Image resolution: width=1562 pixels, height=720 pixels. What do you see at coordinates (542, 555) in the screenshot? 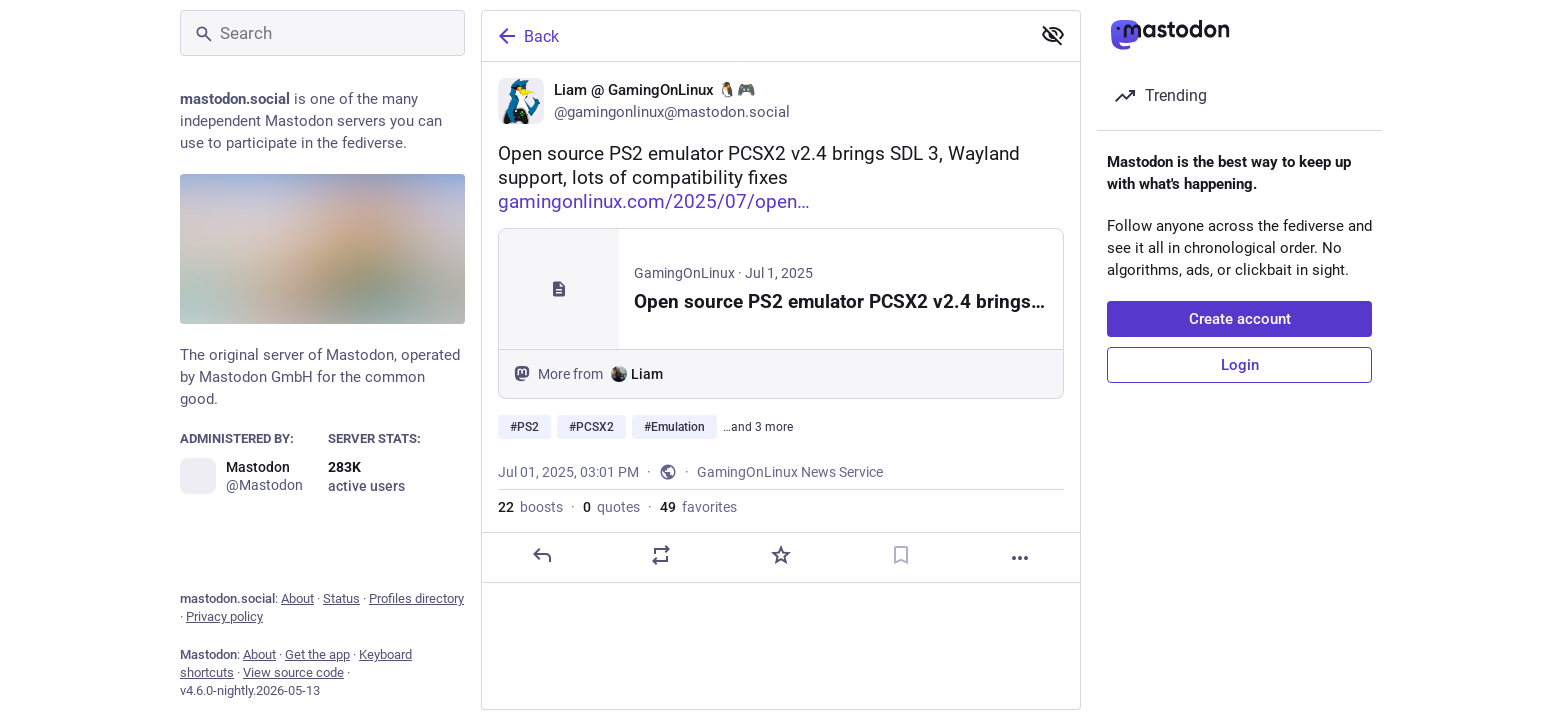
I see `[Reply]` at bounding box center [542, 555].